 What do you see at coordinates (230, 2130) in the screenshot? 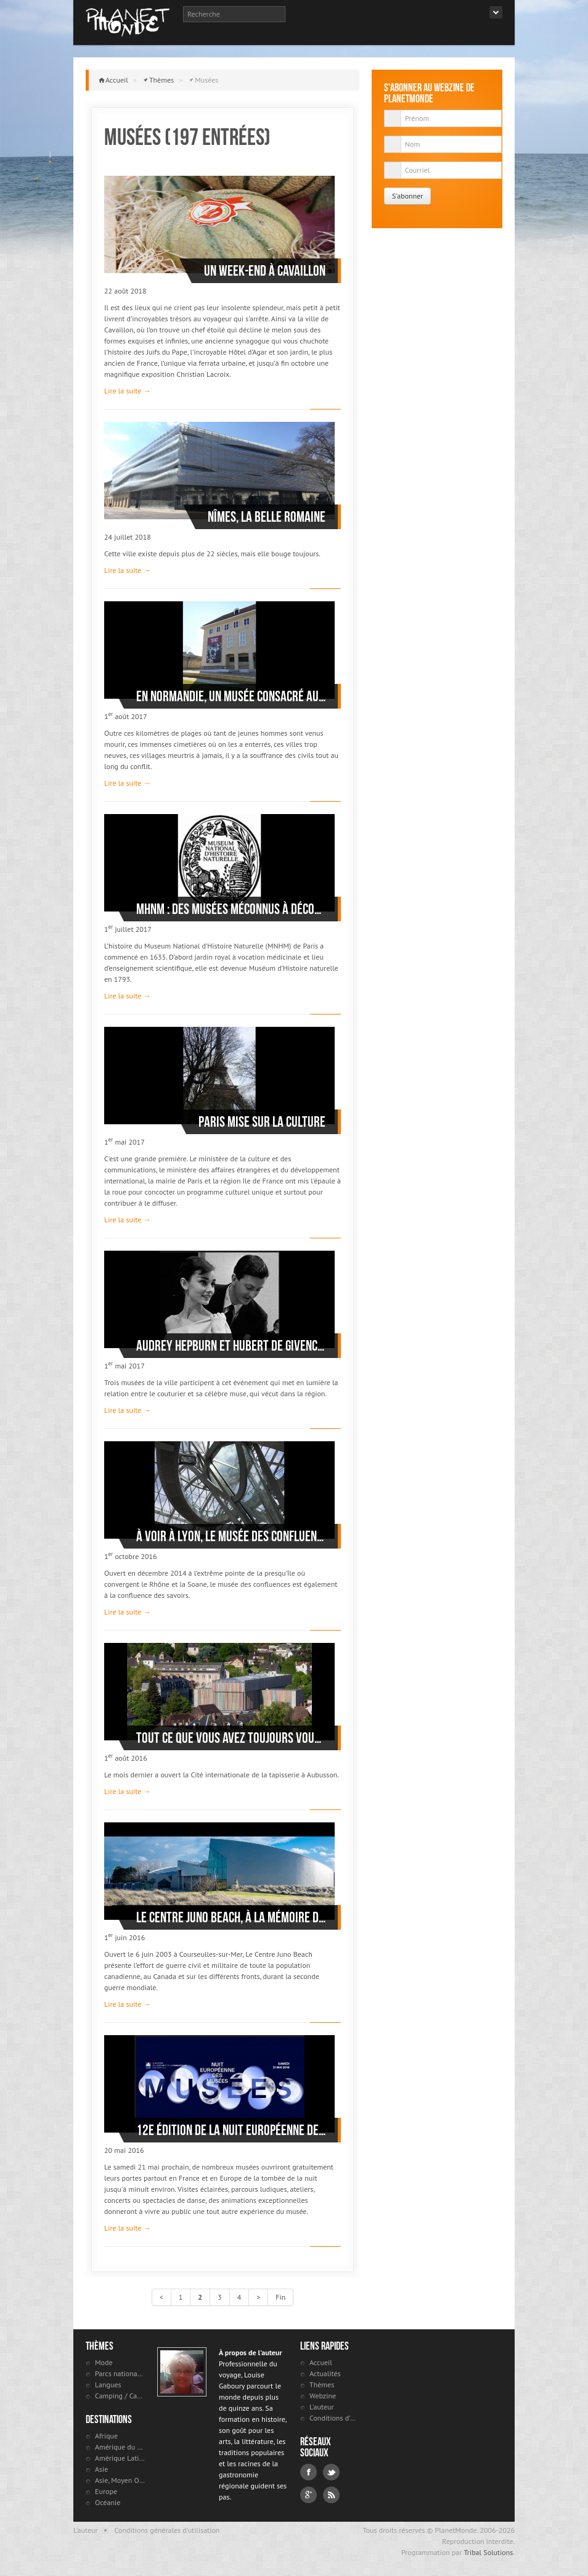
I see `12e édition de la Nuit européenne des musées le 21 mai 2016` at bounding box center [230, 2130].